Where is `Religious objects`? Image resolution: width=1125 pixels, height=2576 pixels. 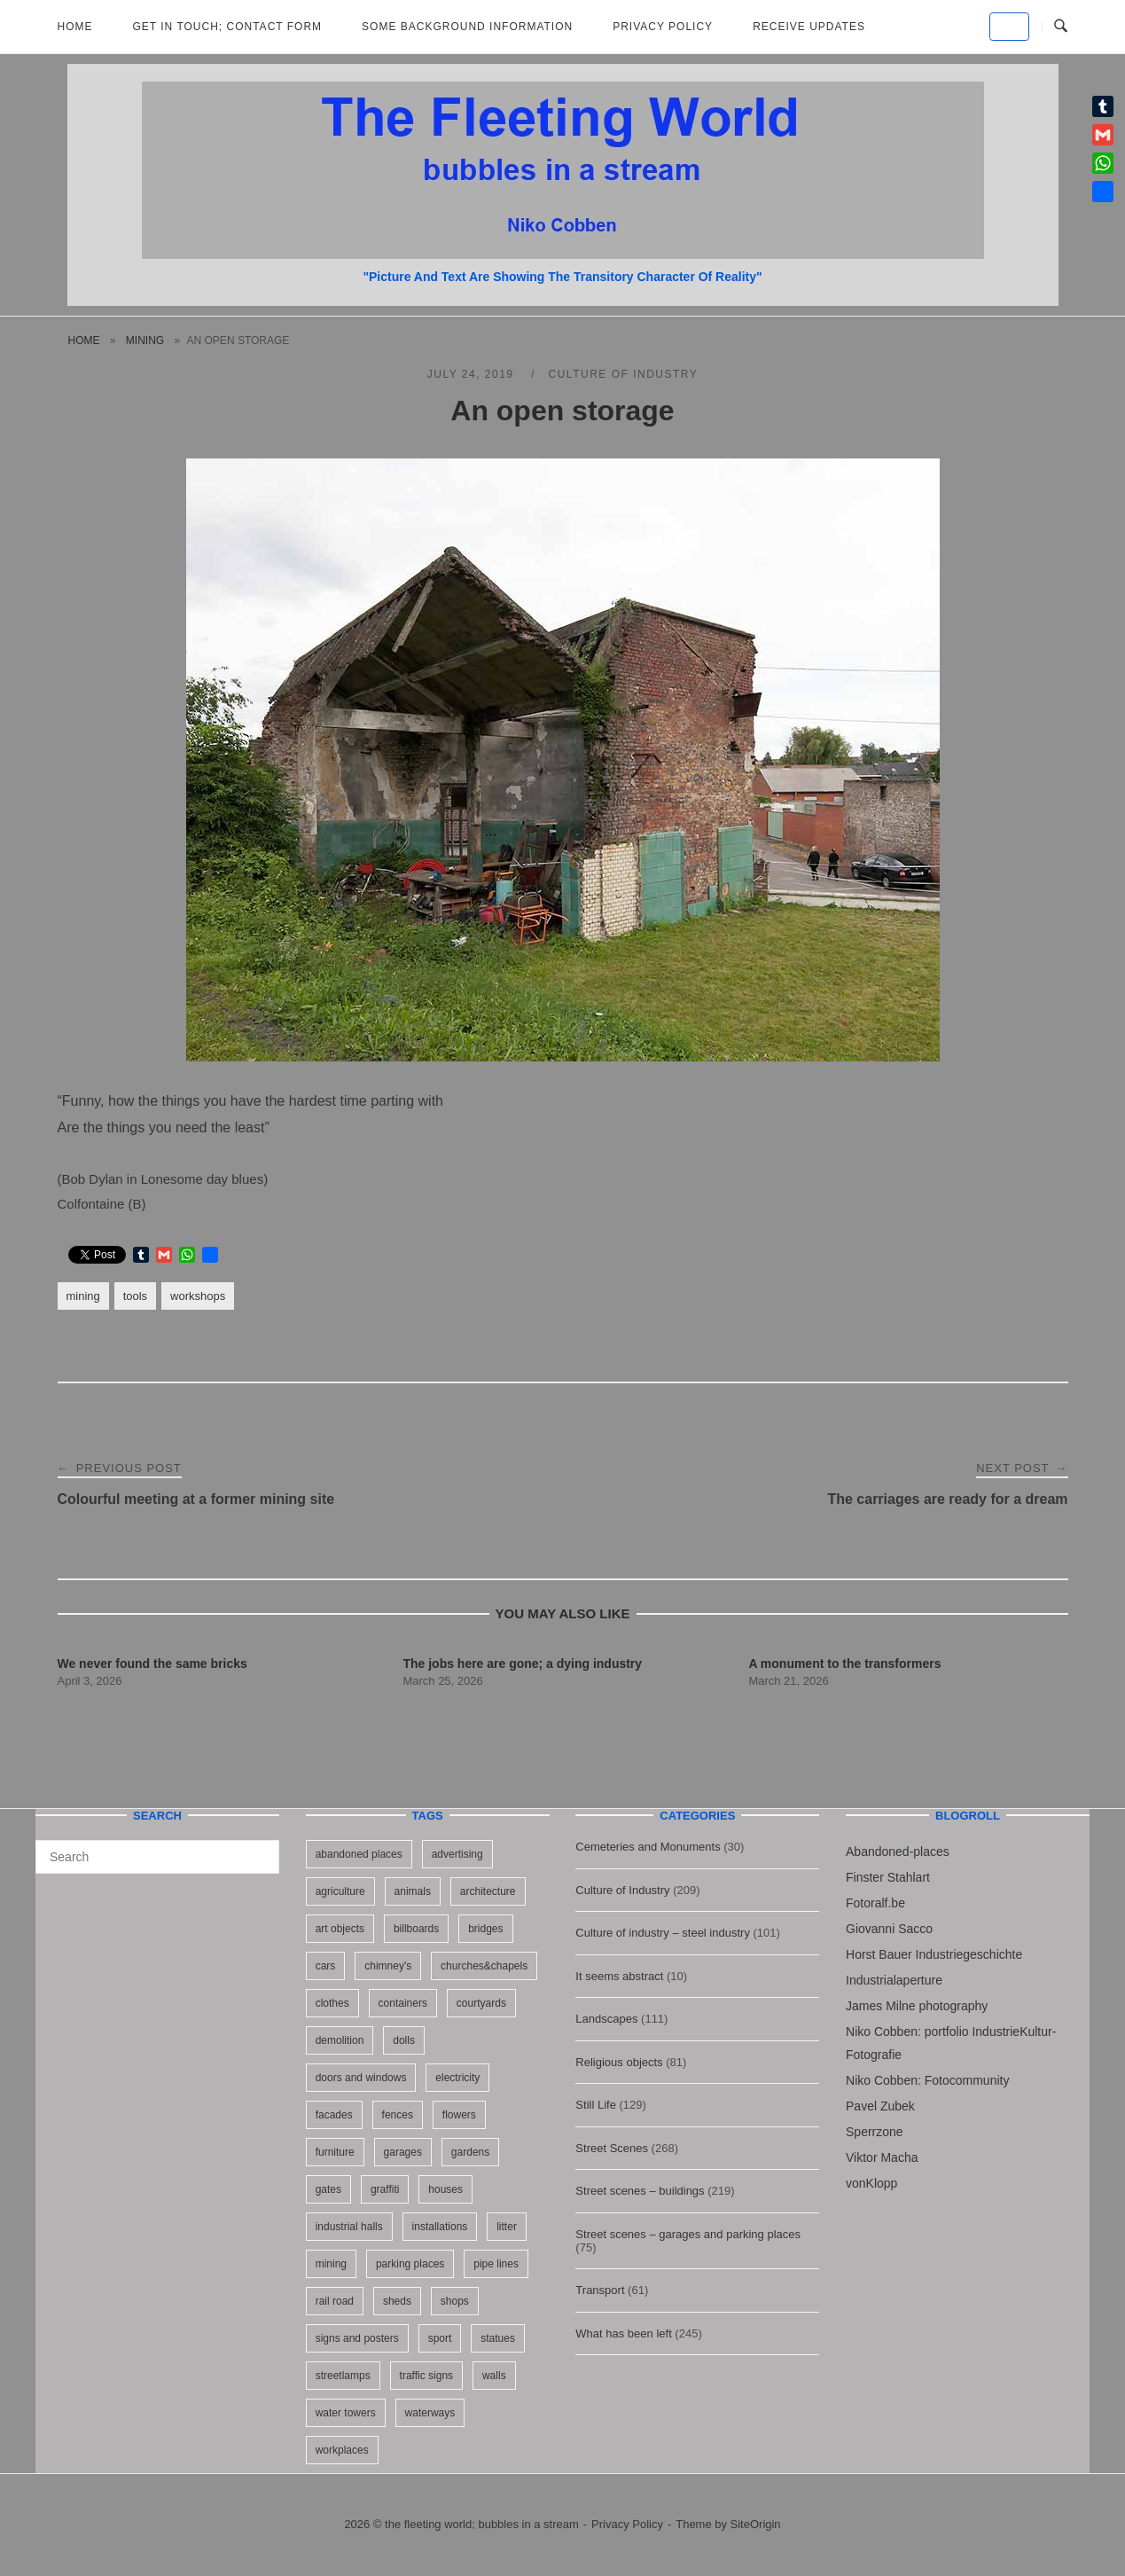 Religious objects is located at coordinates (618, 2062).